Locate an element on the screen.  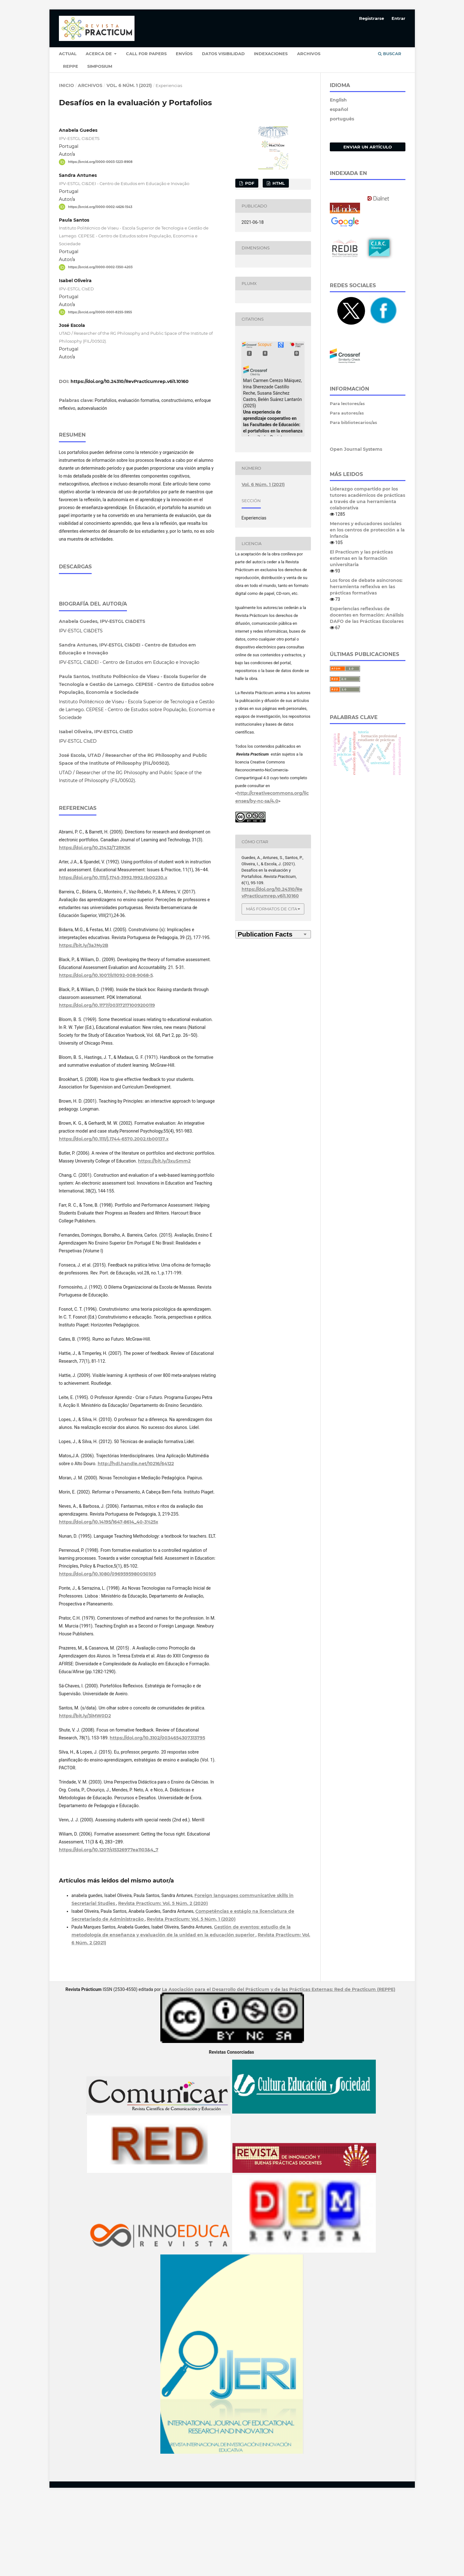
Más formatos de cita is located at coordinates (271, 908).